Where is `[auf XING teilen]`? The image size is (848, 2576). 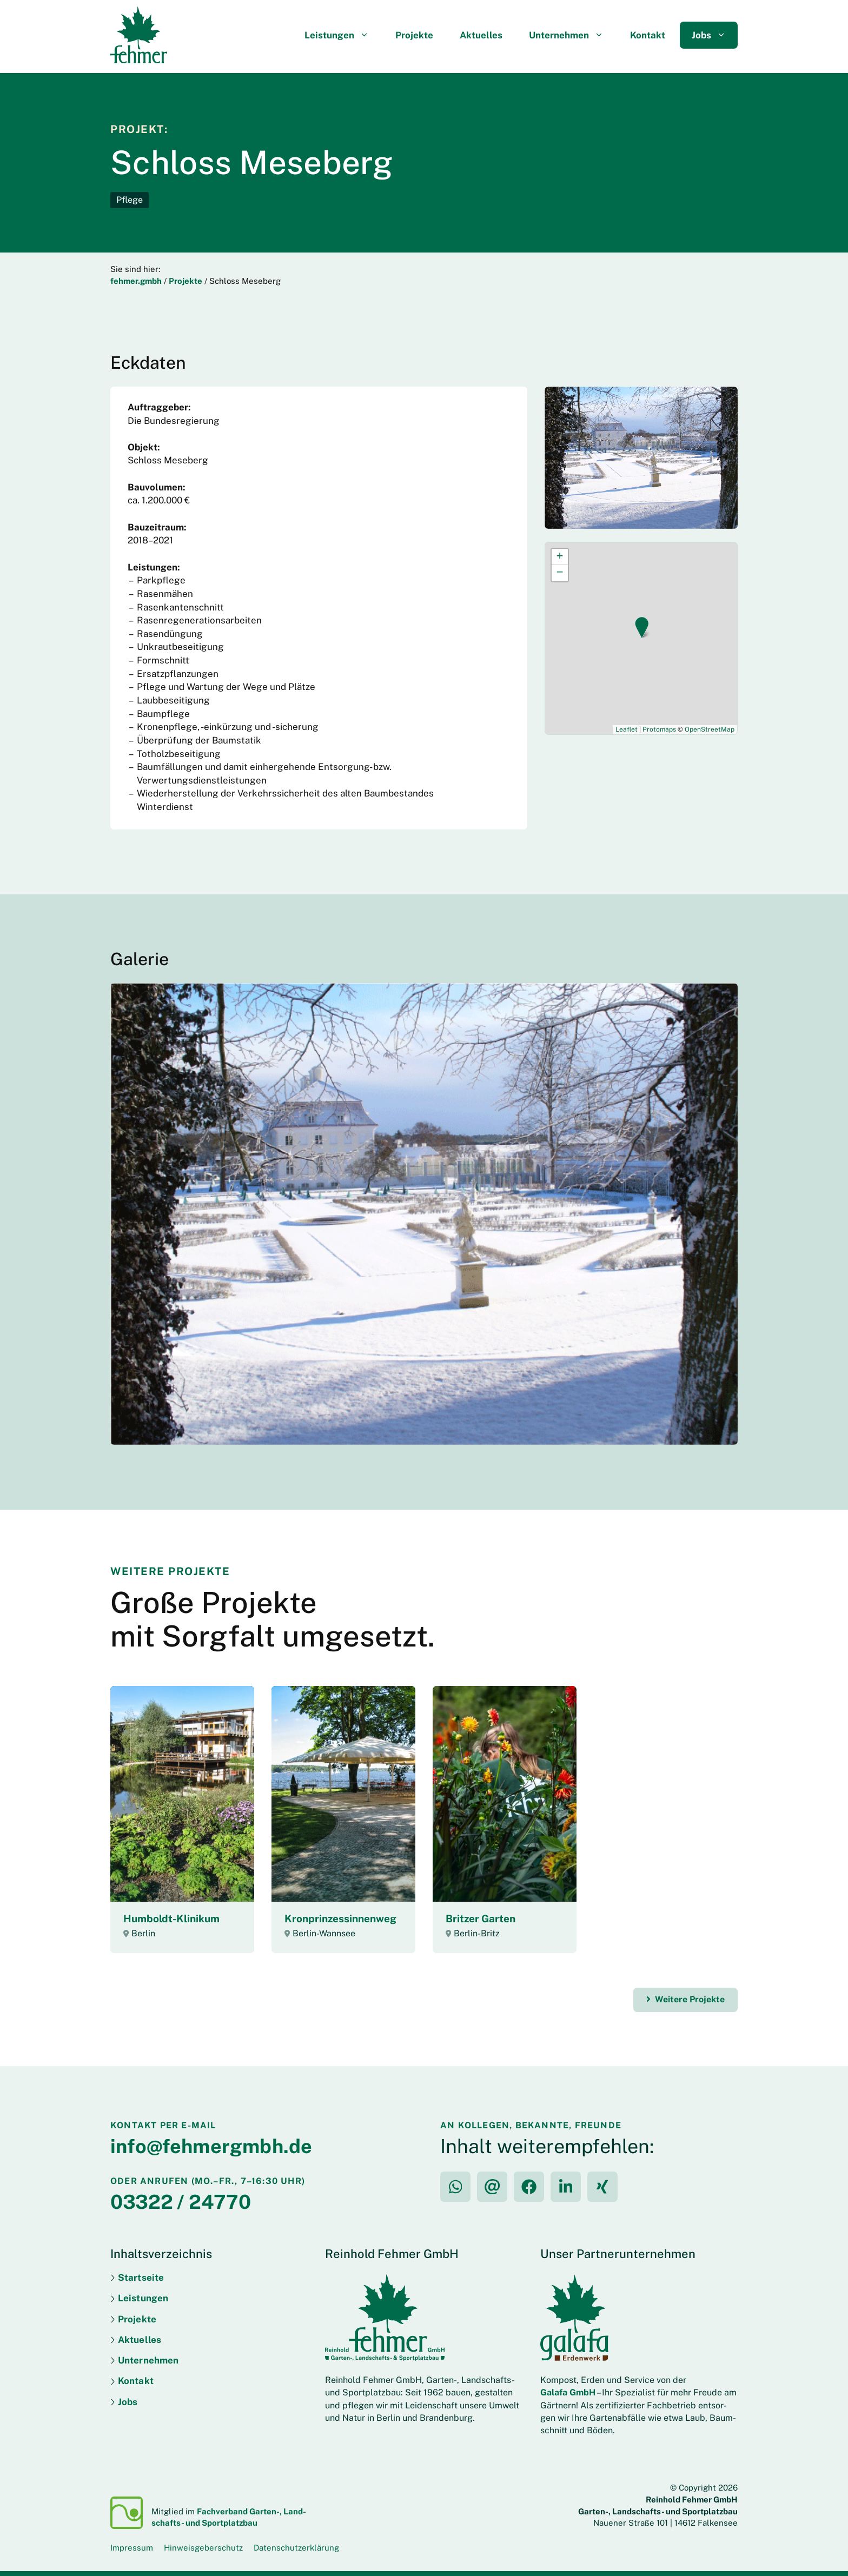
[auf XING teilen] is located at coordinates (602, 2187).